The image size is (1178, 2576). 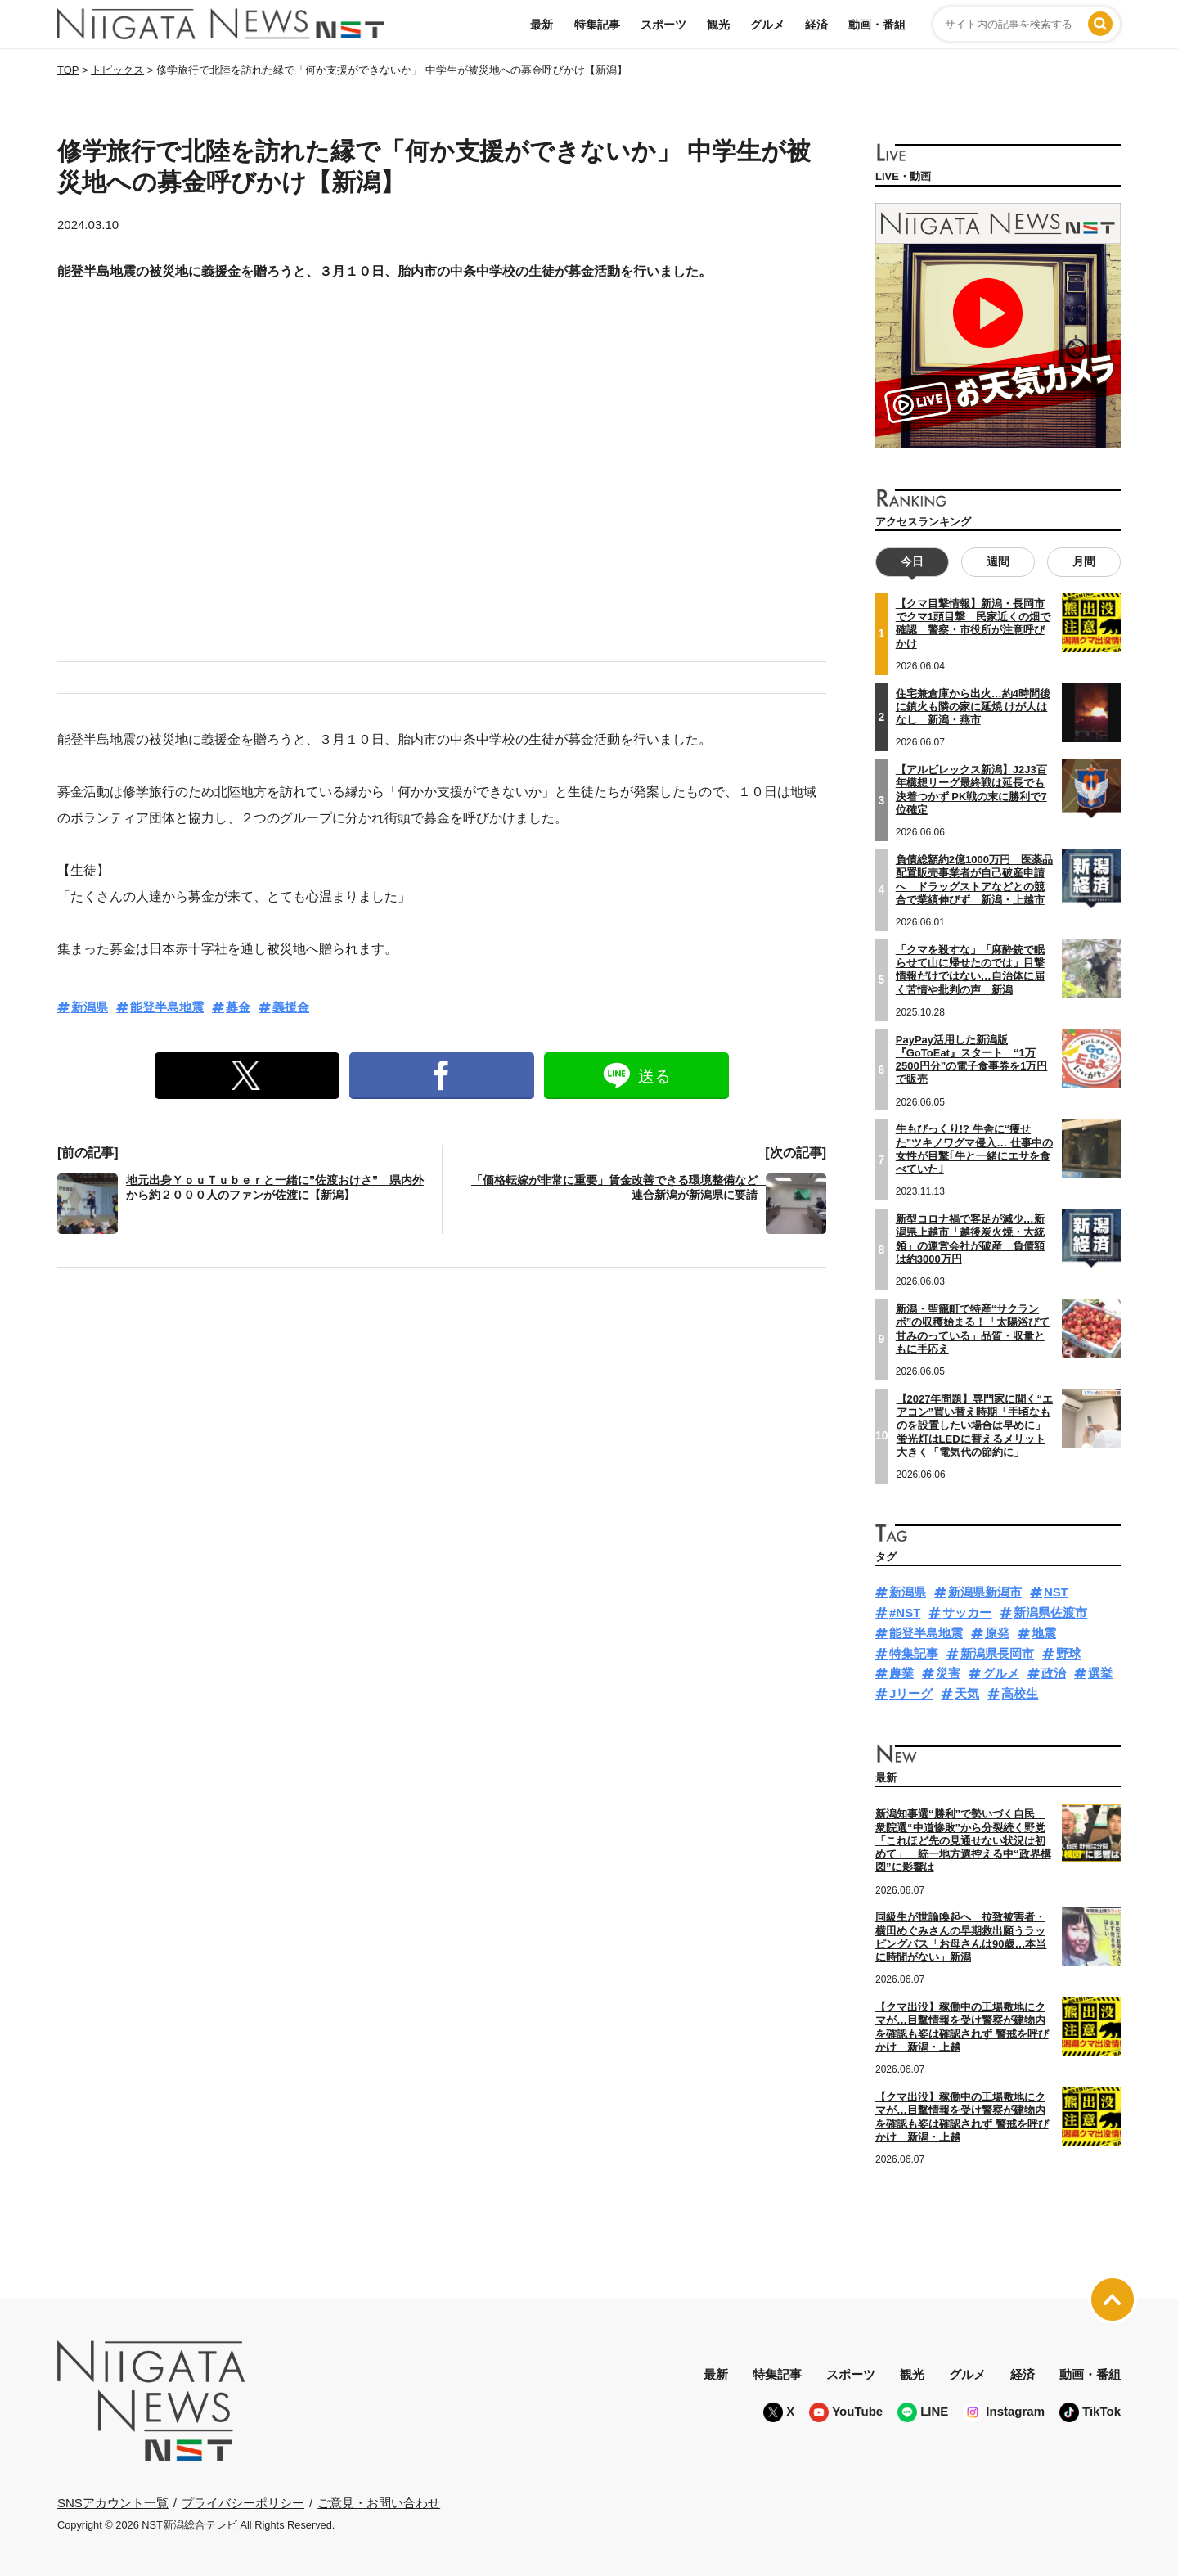 What do you see at coordinates (973, 1329) in the screenshot?
I see `新潟・聖籠町で特産“サクランボ”の収穫始まる！「太陽浴びて甘みのっている」品質・収量ともに手応え` at bounding box center [973, 1329].